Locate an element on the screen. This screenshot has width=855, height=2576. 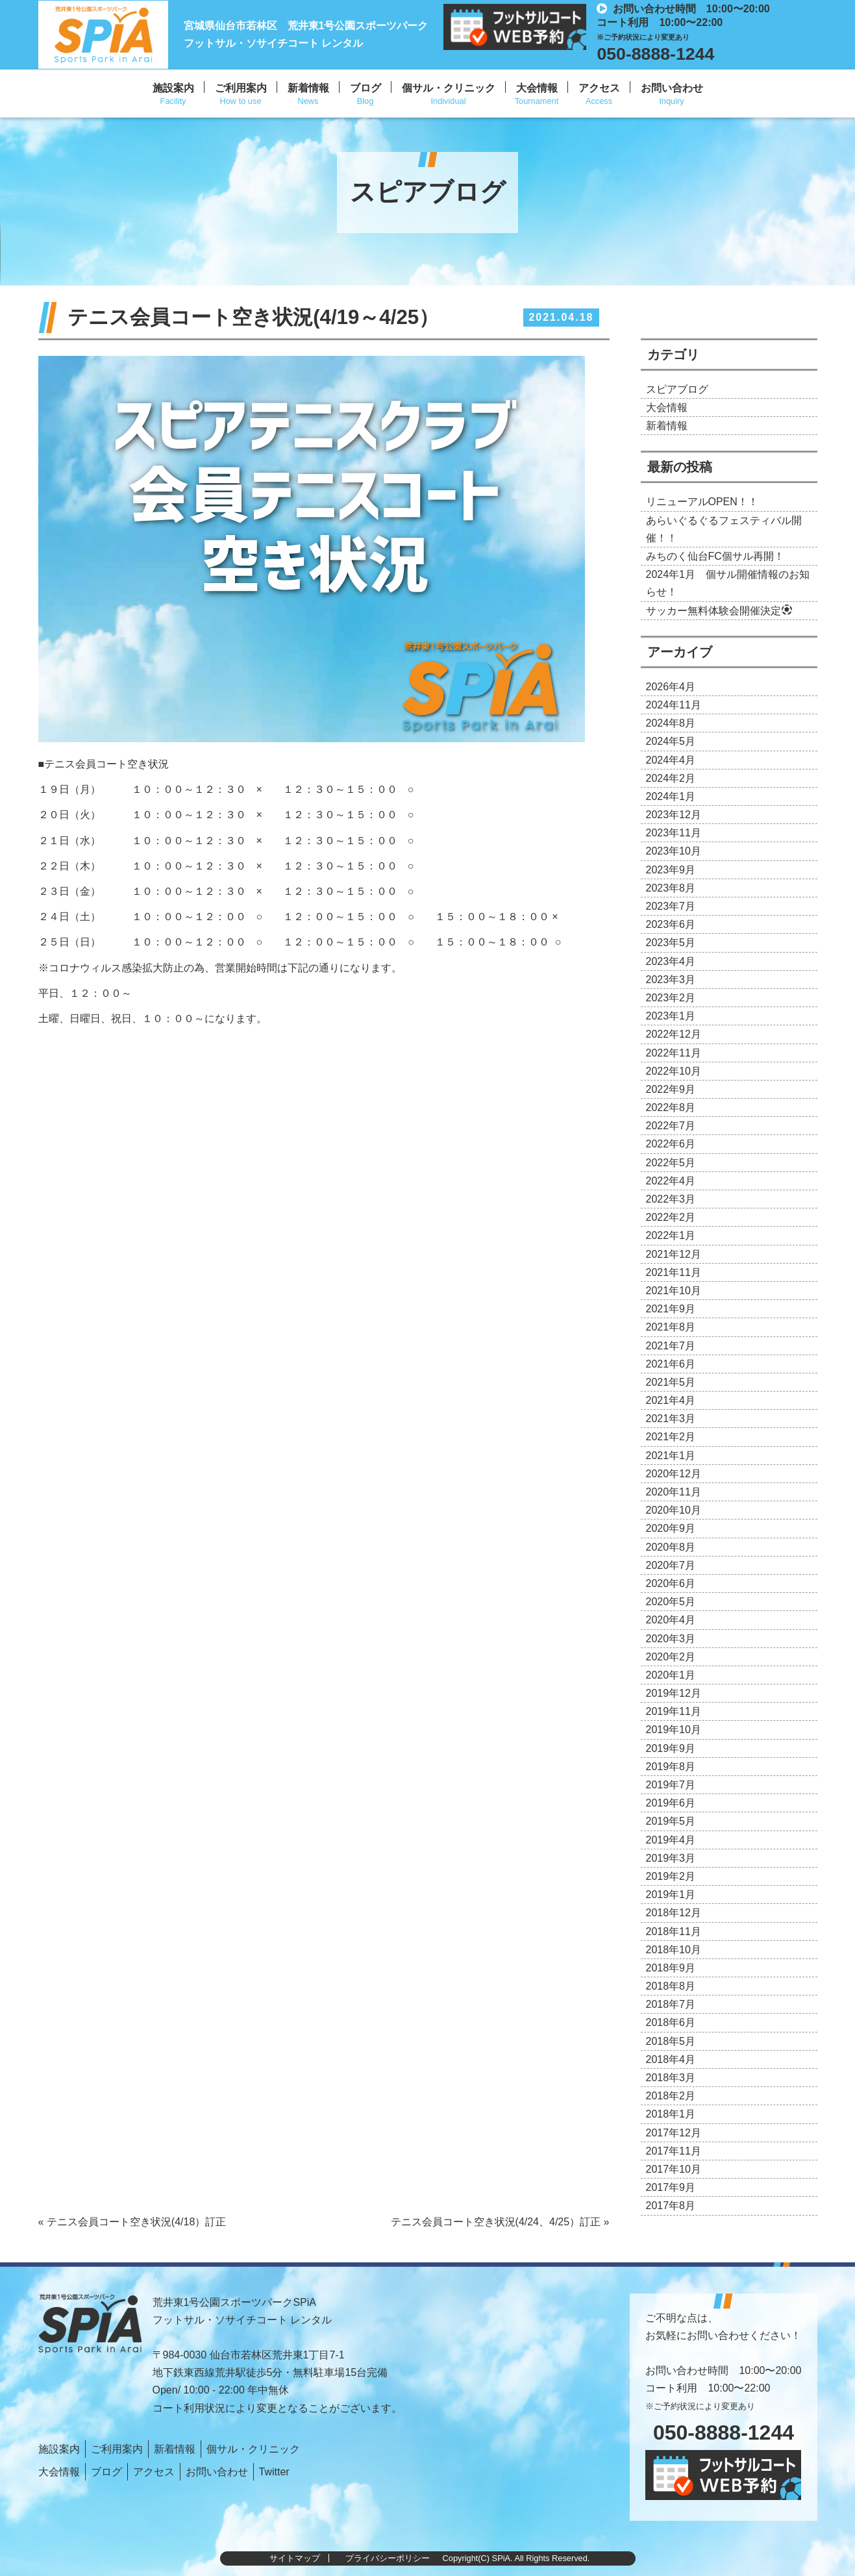
リニューアルOPEN！！ is located at coordinates (702, 501).